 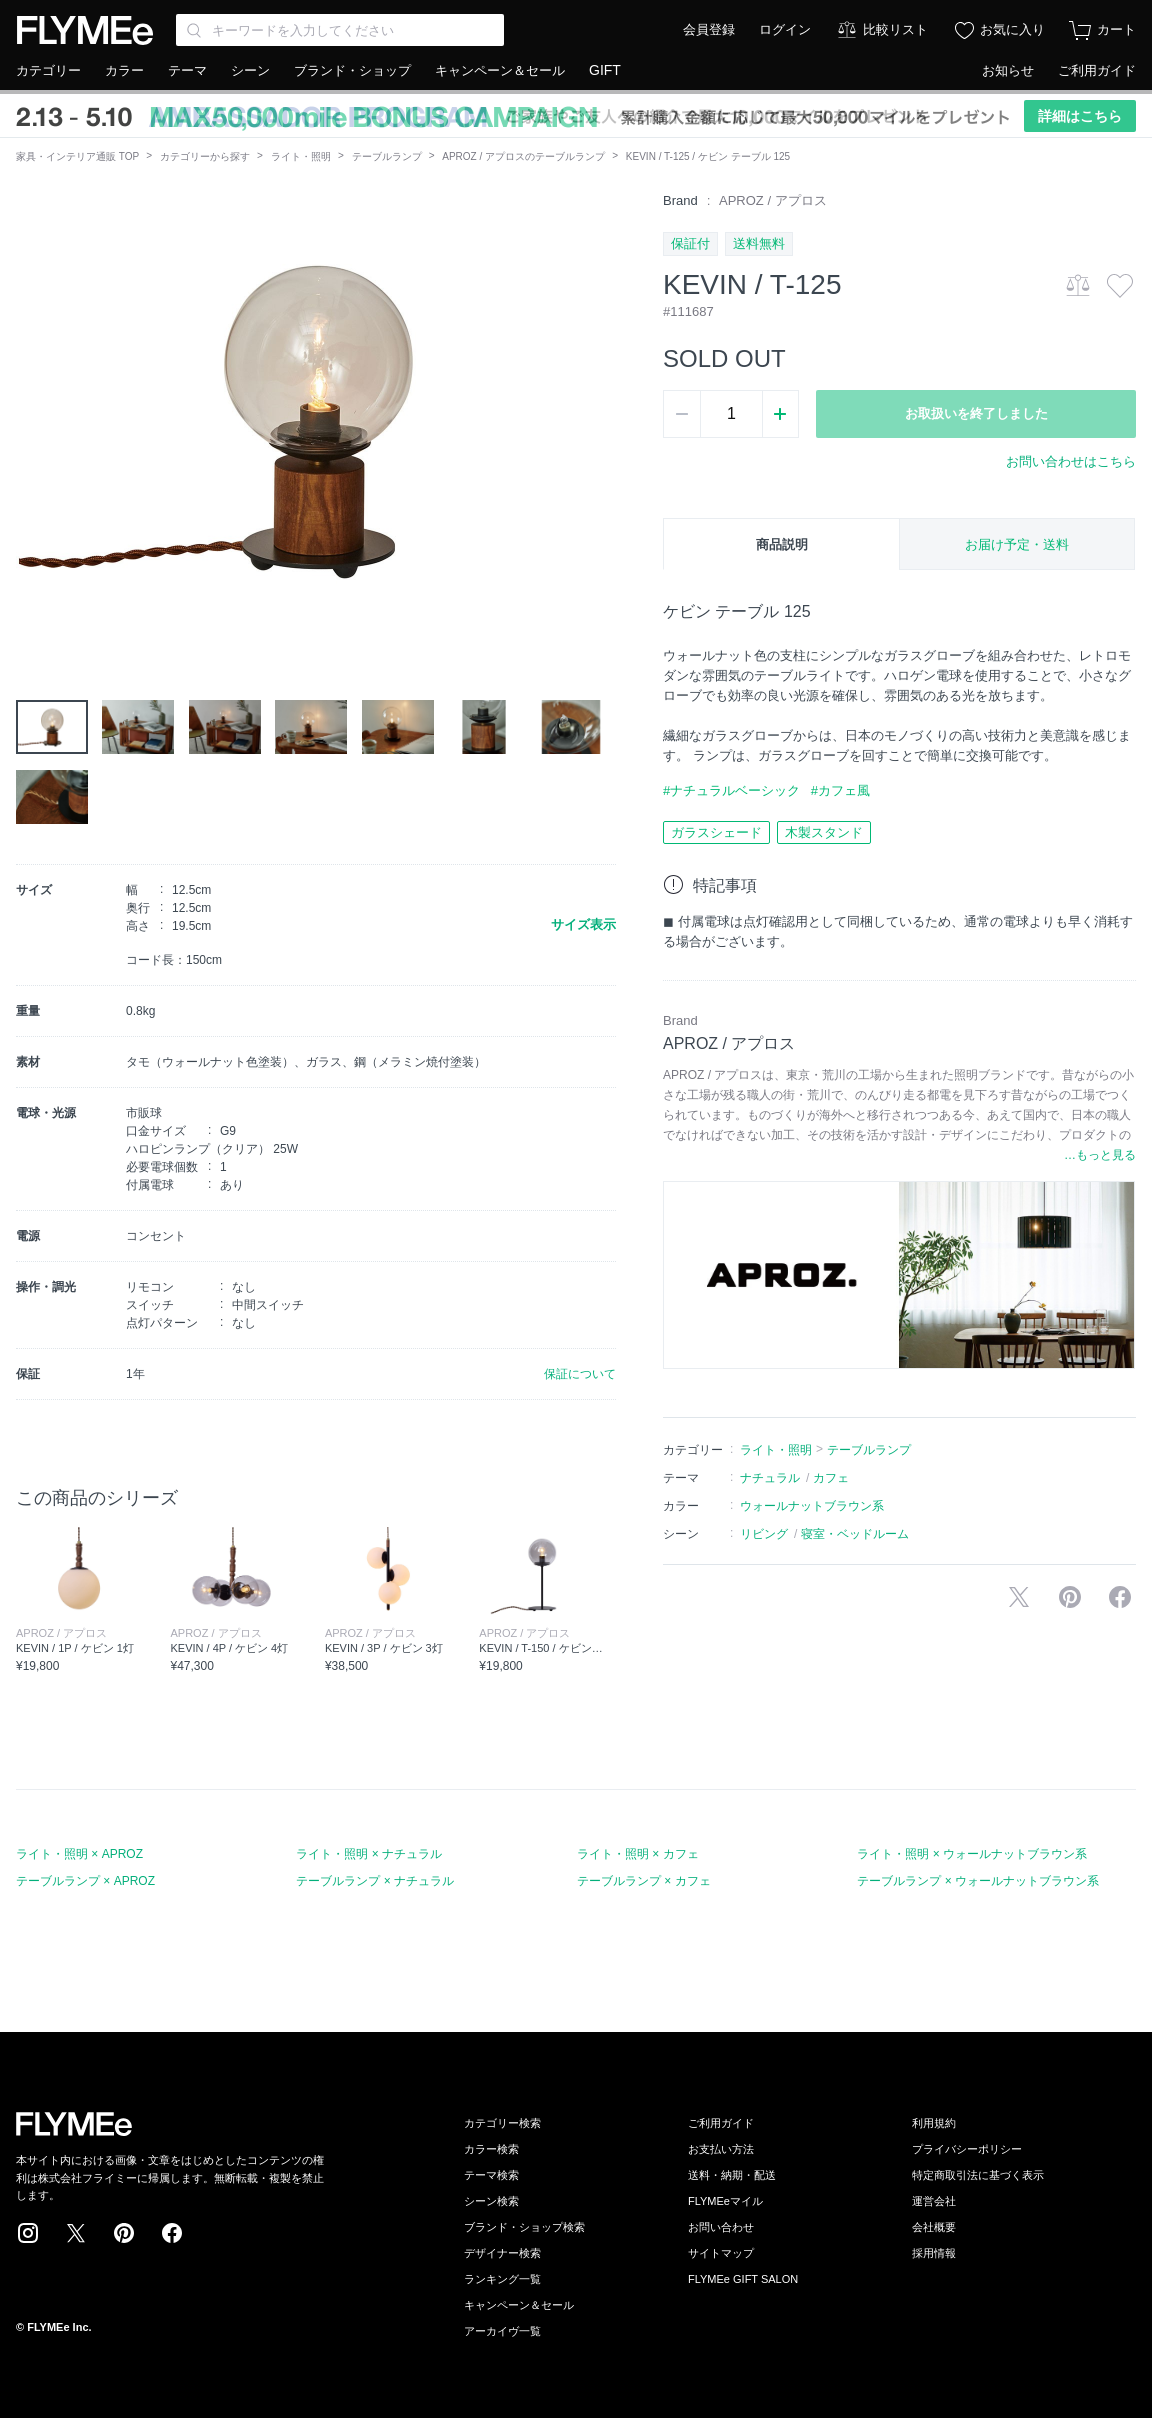 What do you see at coordinates (124, 70) in the screenshot?
I see `カラー` at bounding box center [124, 70].